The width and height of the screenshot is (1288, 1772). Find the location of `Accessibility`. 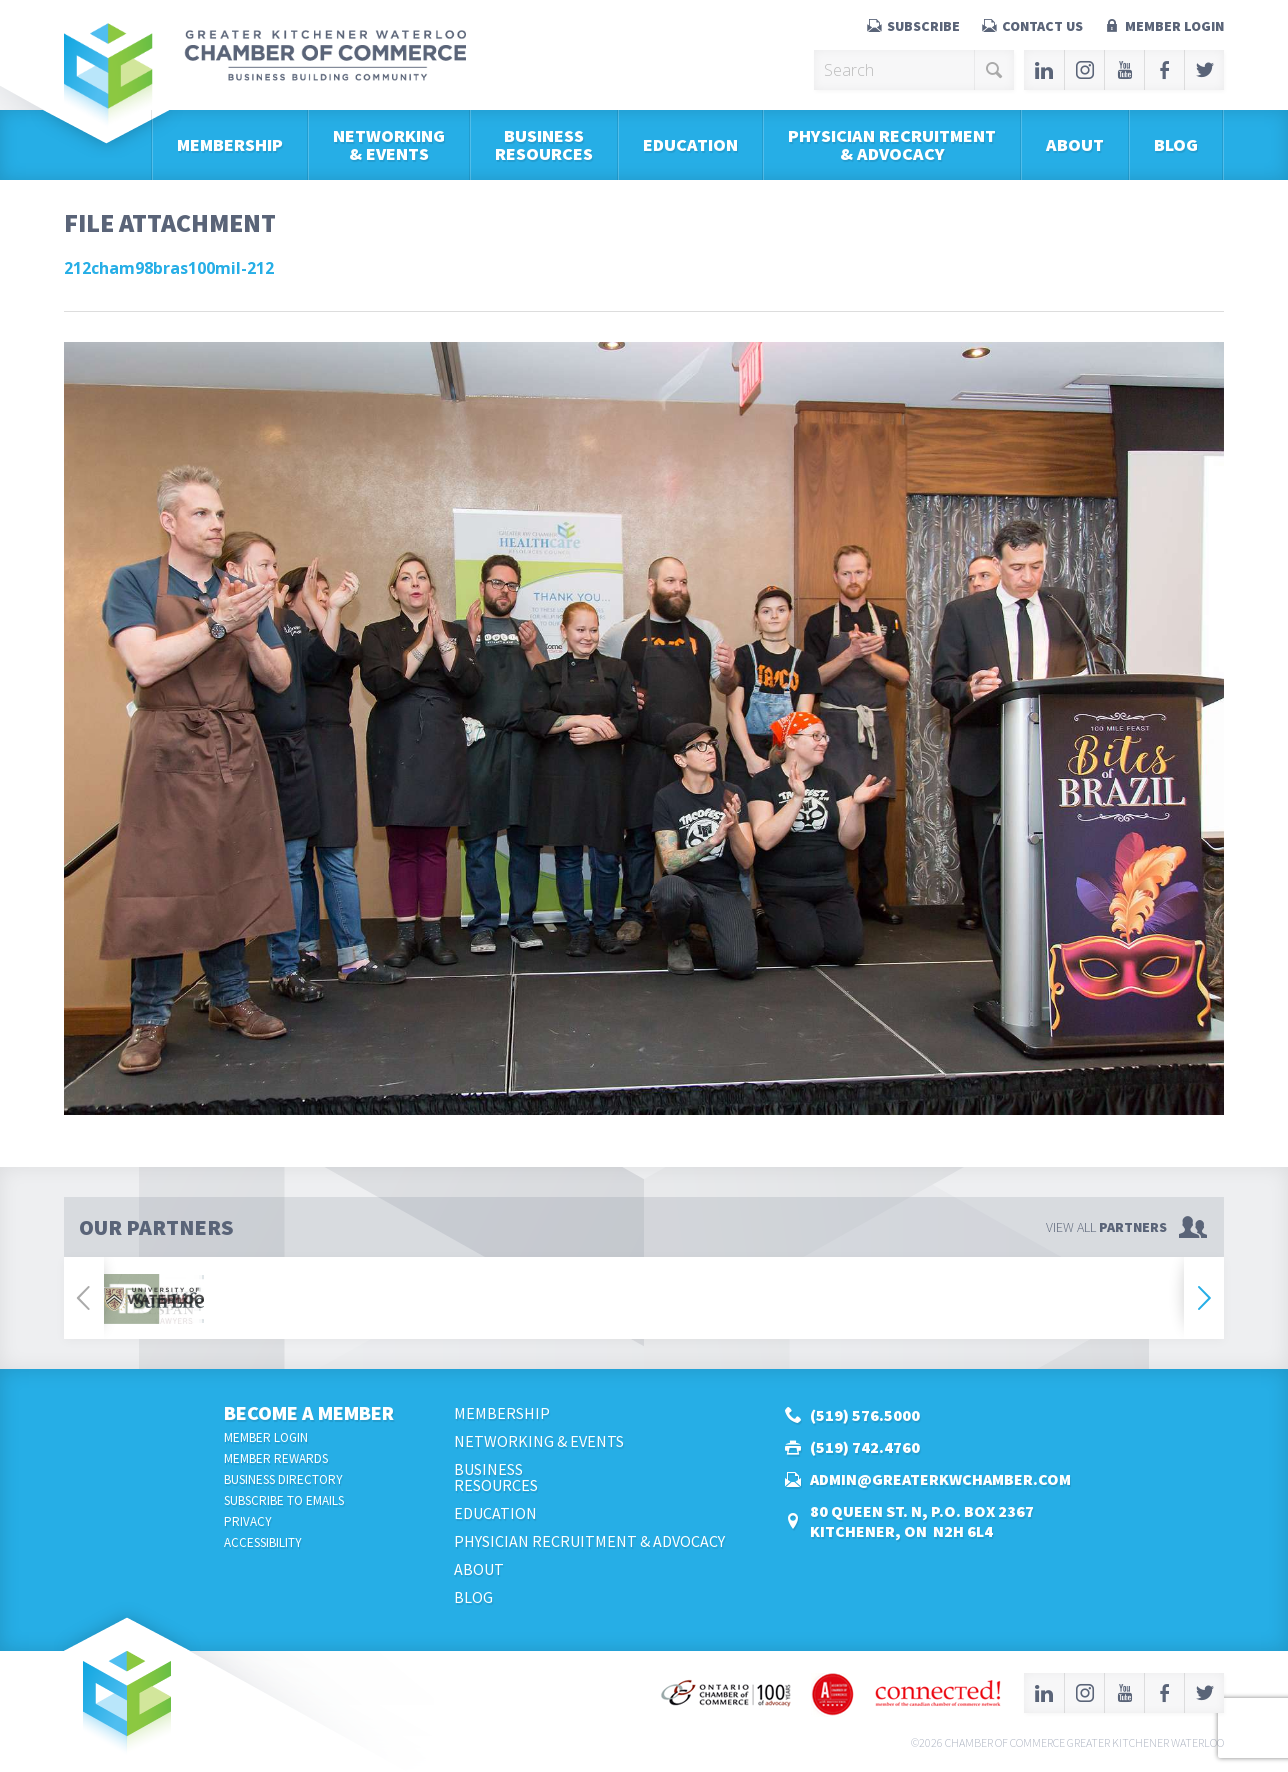

Accessibility is located at coordinates (263, 1542).